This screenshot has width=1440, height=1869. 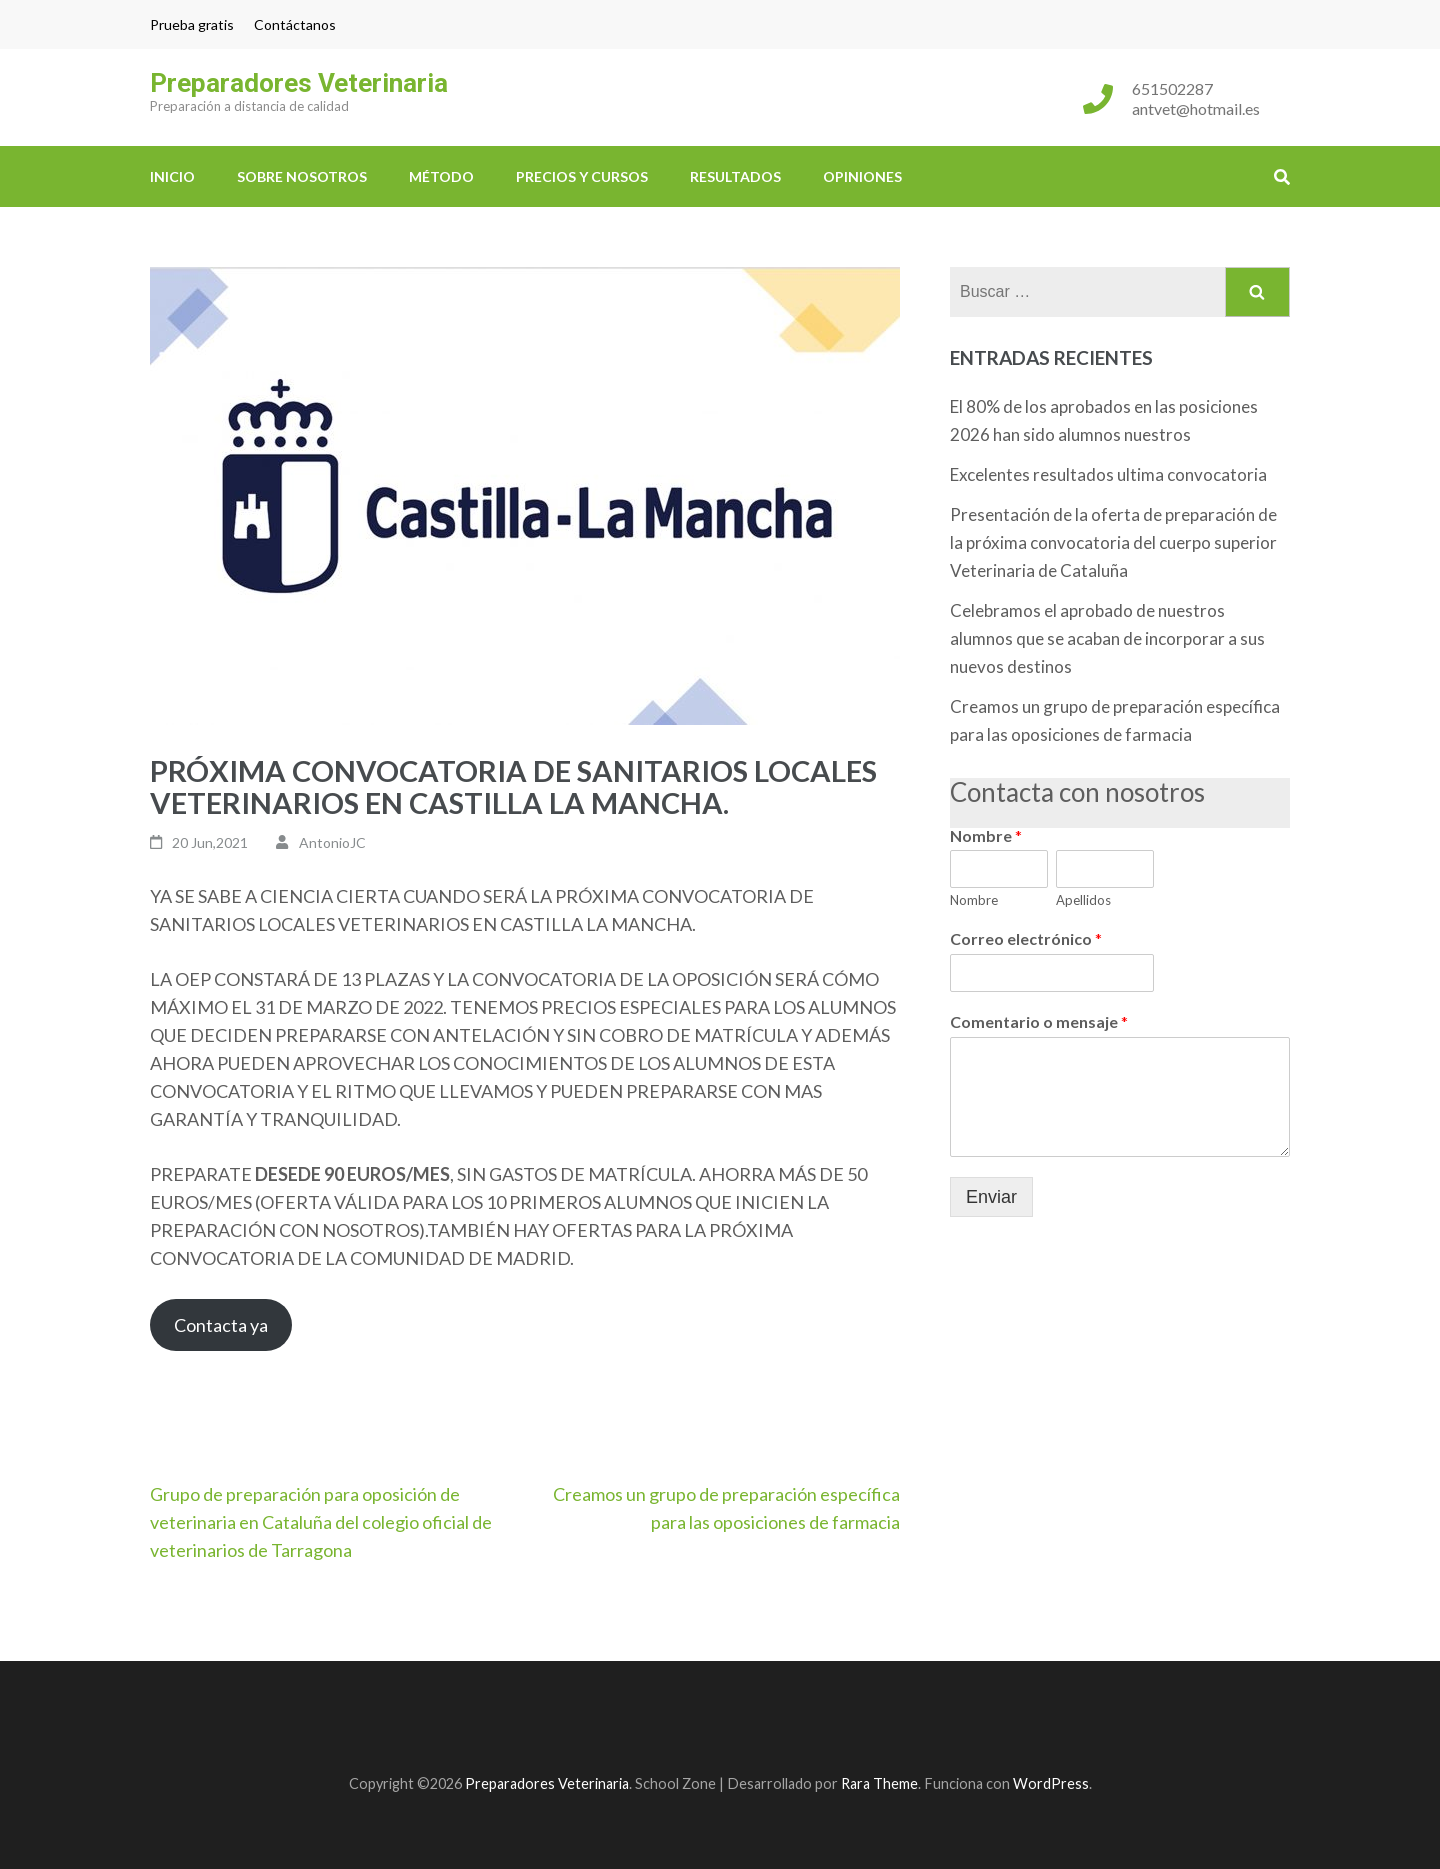 What do you see at coordinates (321, 1522) in the screenshot?
I see `Grupo de preparación para oposición de veterinaria en Cataluña del colegio oficial de veterinarios de Tarragona` at bounding box center [321, 1522].